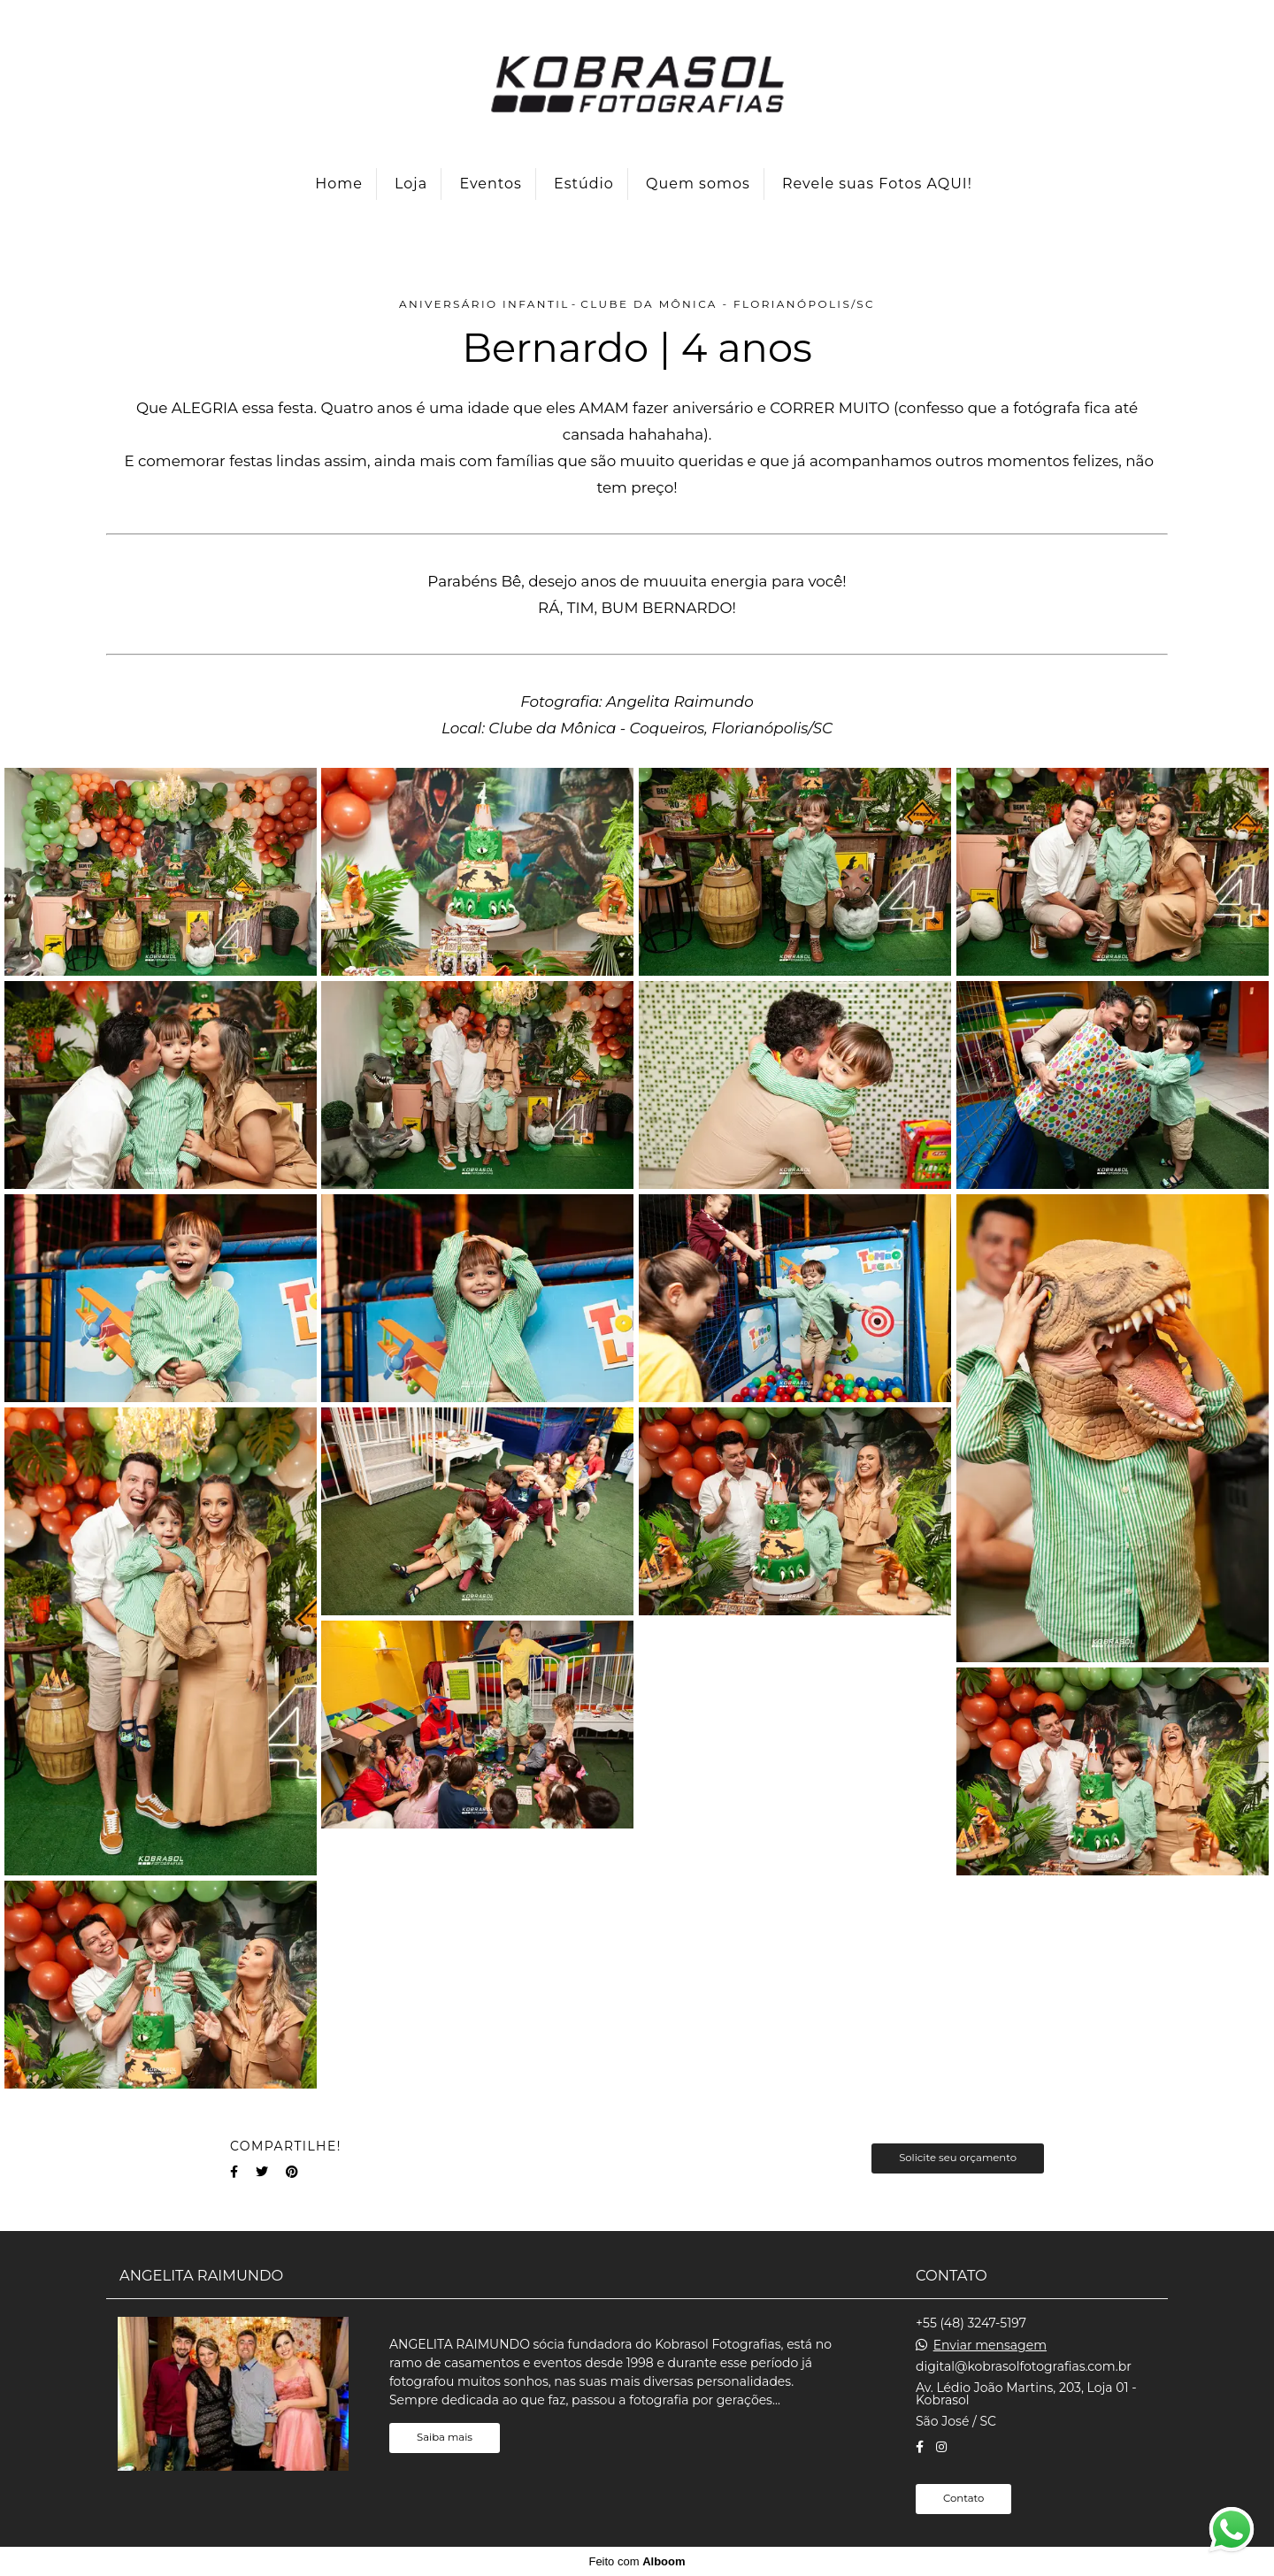 This screenshot has width=1274, height=2576. Describe the element at coordinates (877, 183) in the screenshot. I see `Revele suas Fotos AQUI!` at that location.